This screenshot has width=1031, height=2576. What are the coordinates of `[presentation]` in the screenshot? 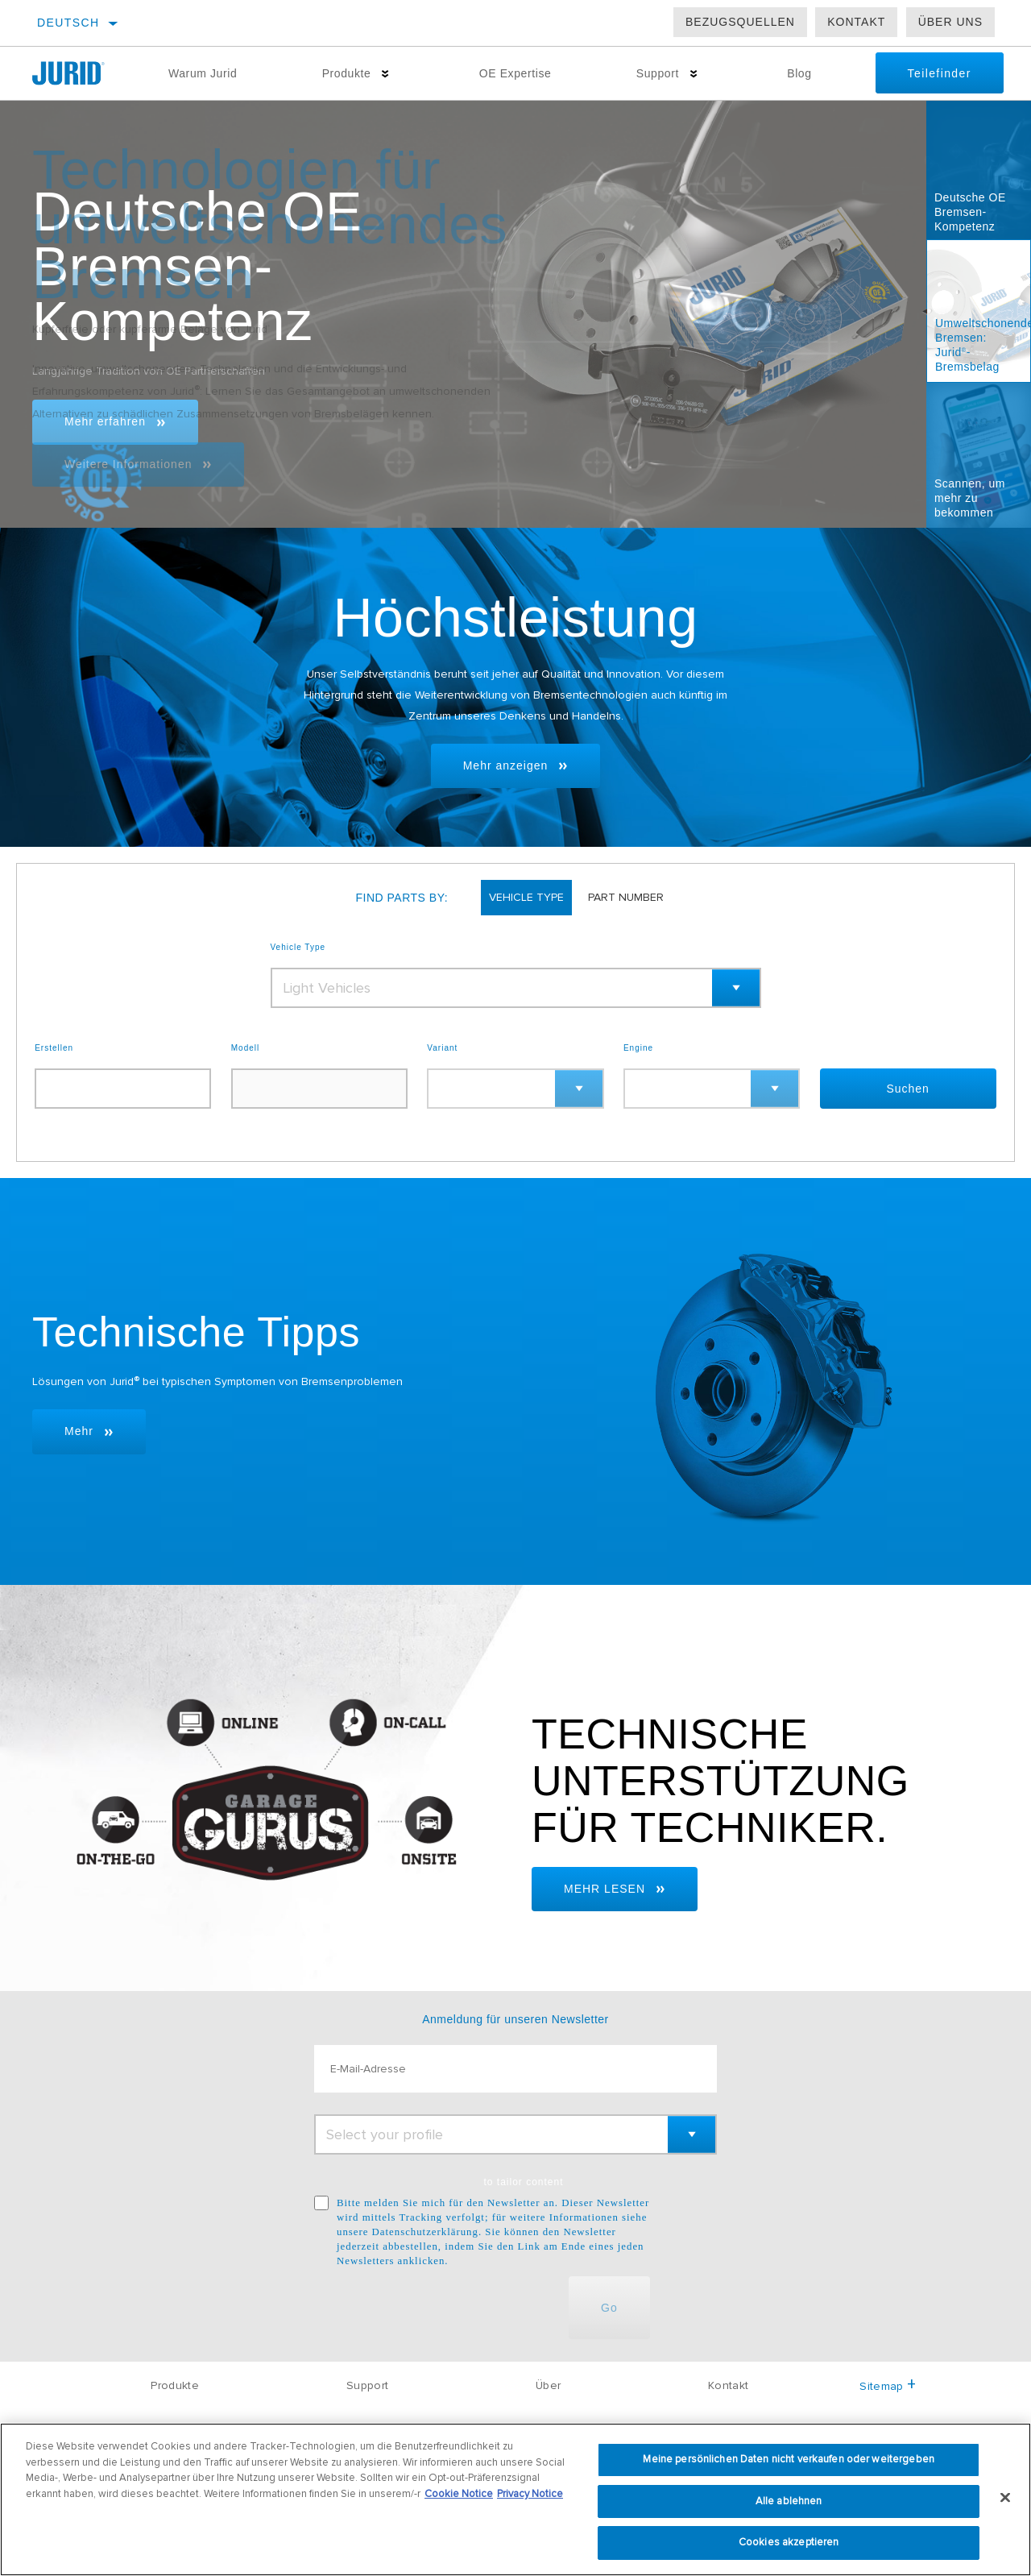 It's located at (436, 2307).